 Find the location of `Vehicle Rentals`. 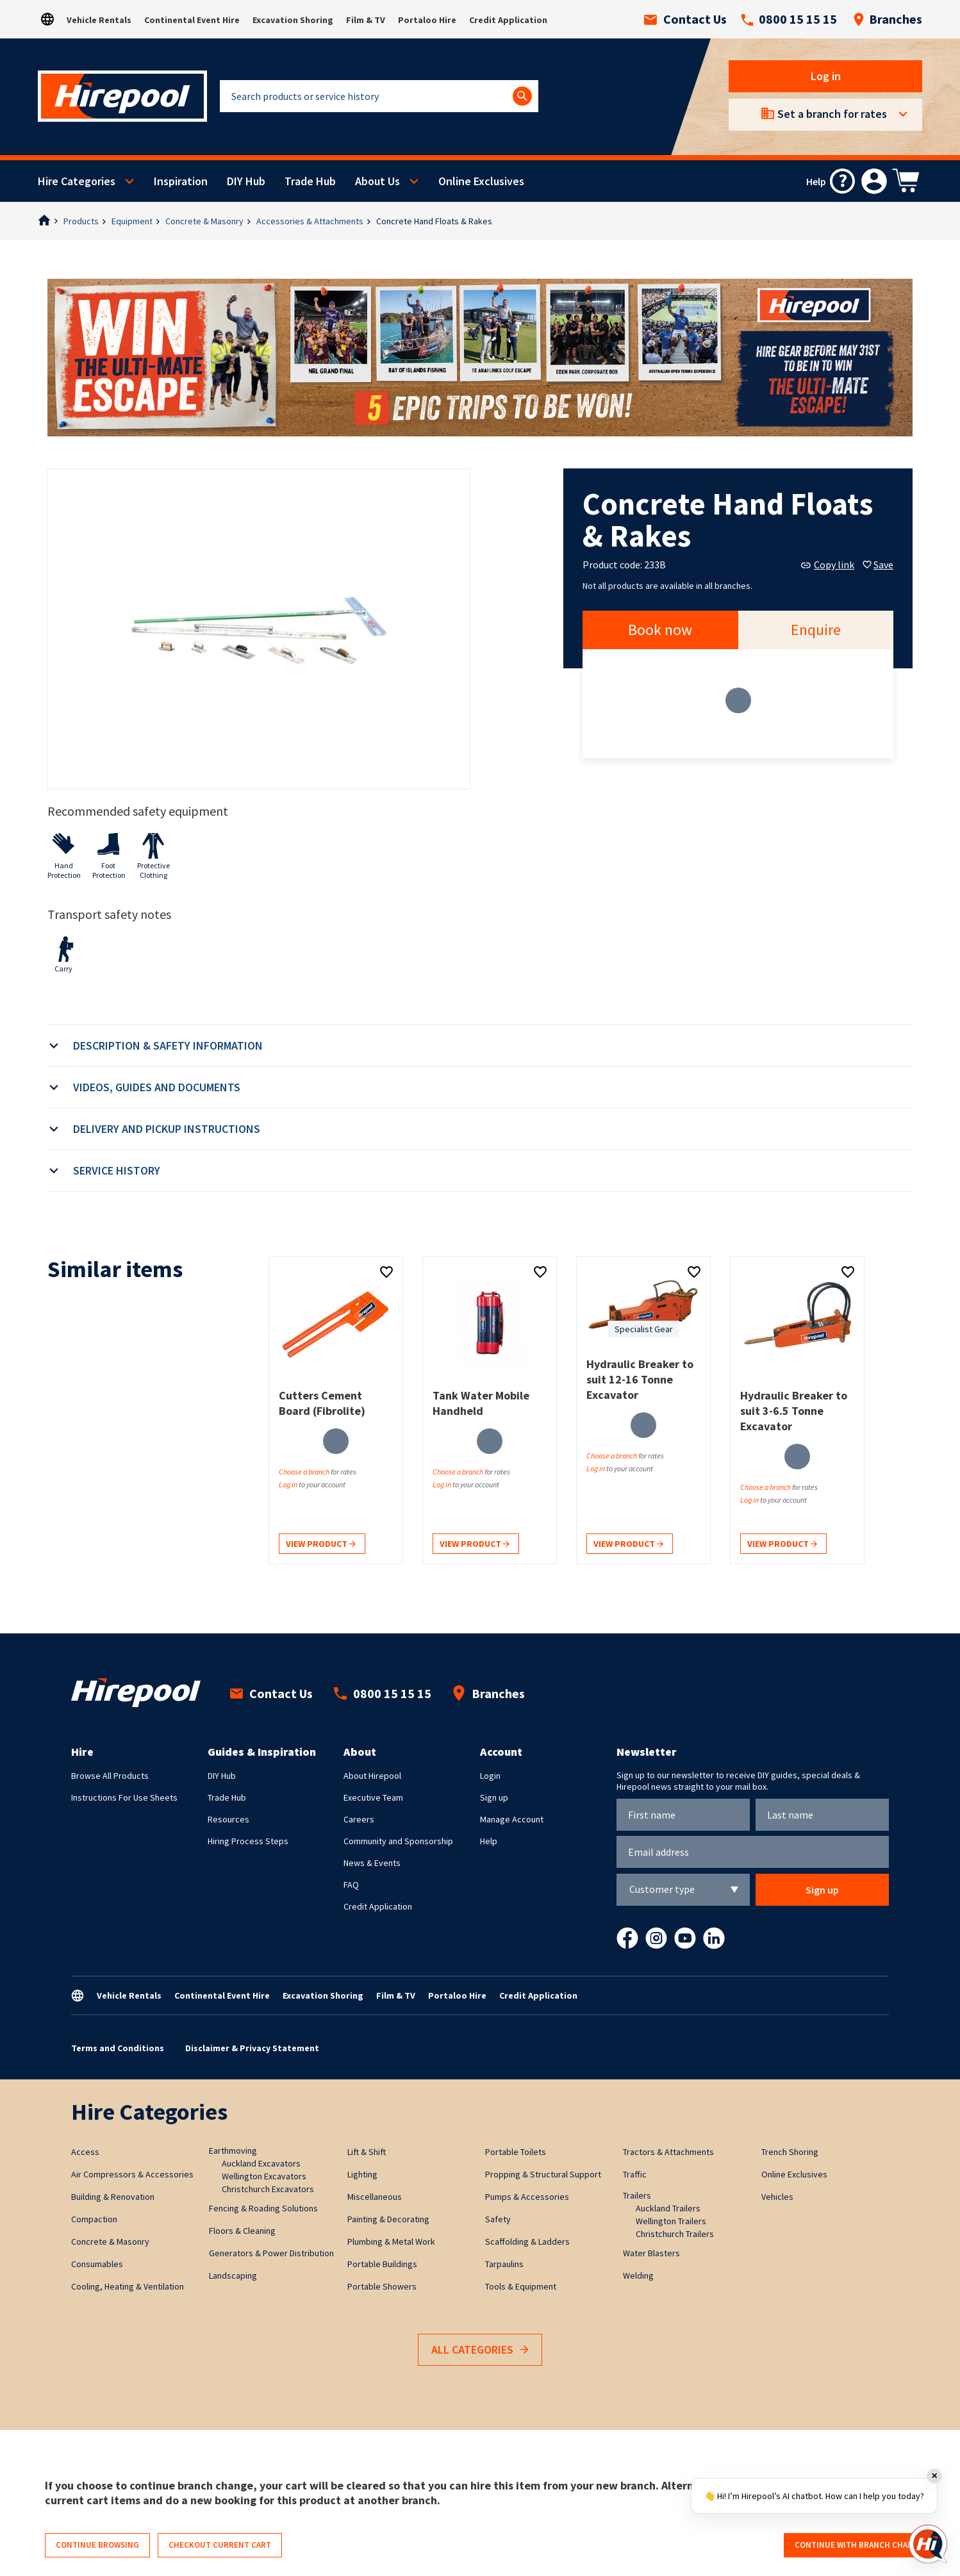

Vehicle Rentals is located at coordinates (99, 20).